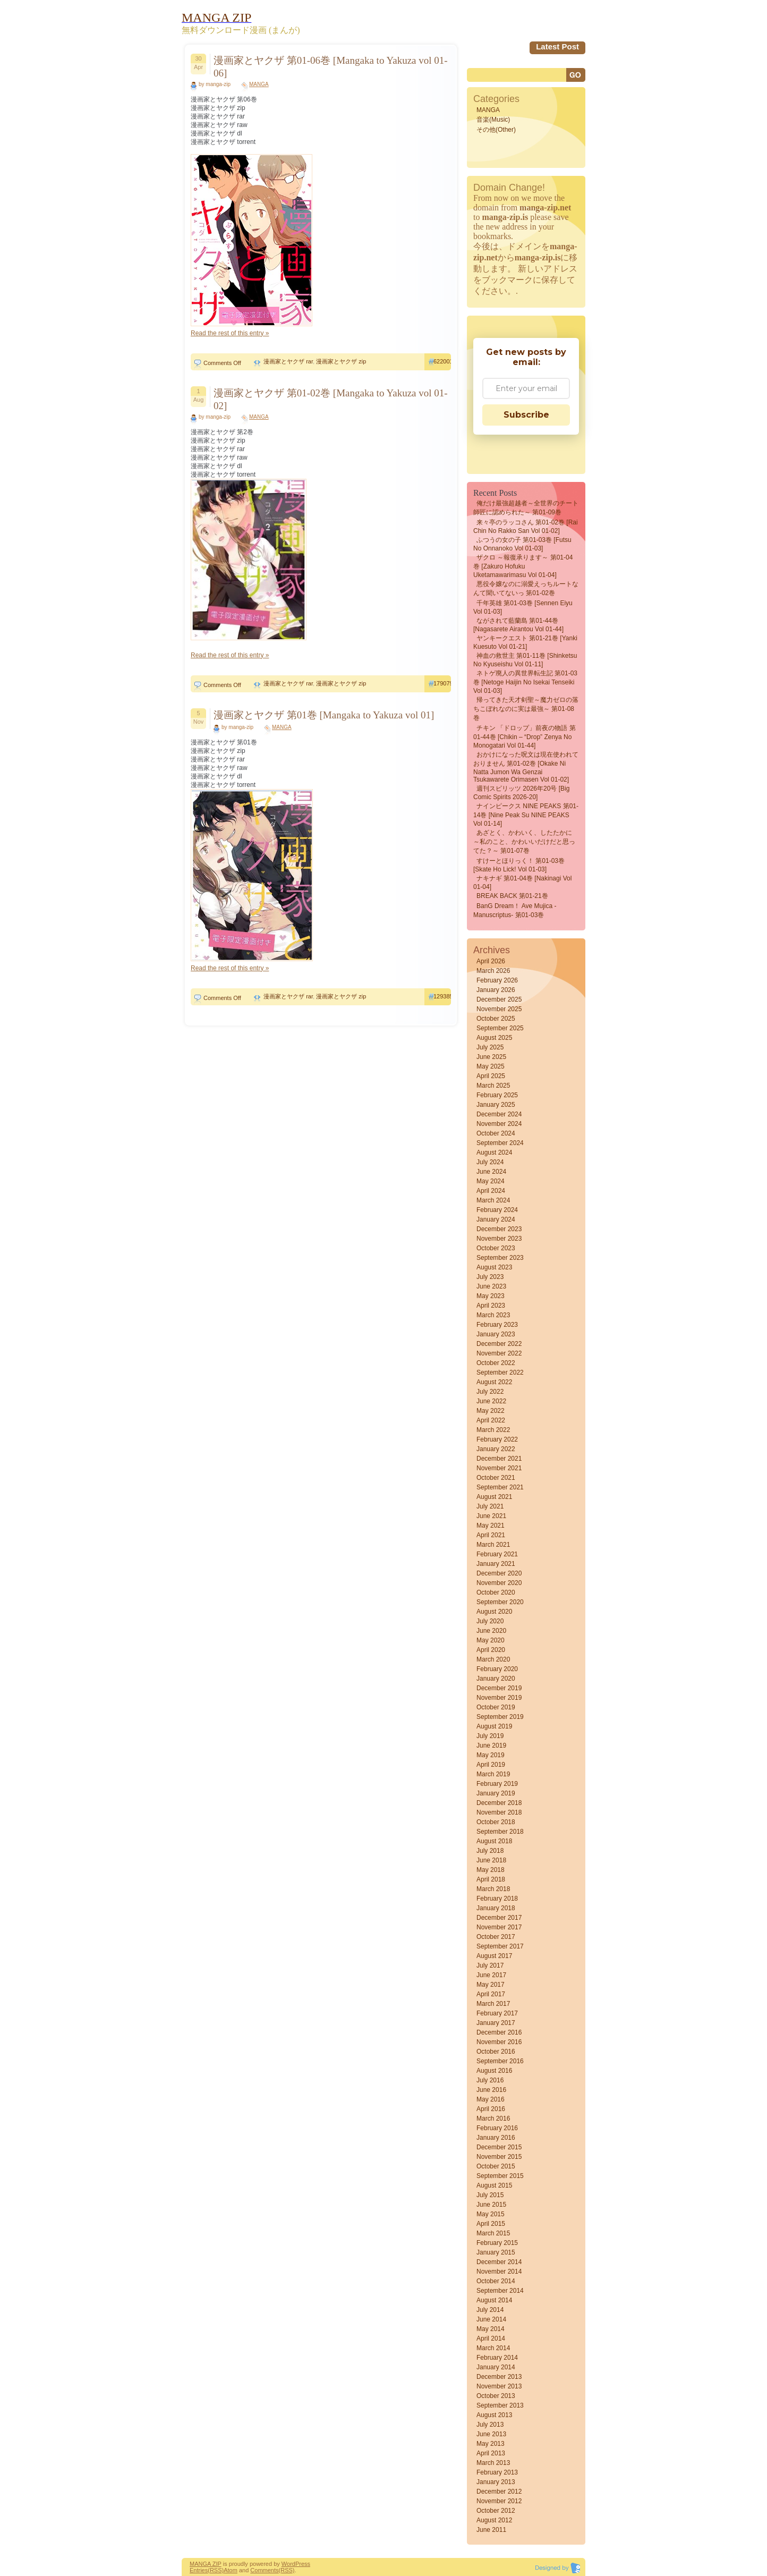 This screenshot has height=2576, width=767. What do you see at coordinates (205, 2564) in the screenshot?
I see `MANGA ZIP` at bounding box center [205, 2564].